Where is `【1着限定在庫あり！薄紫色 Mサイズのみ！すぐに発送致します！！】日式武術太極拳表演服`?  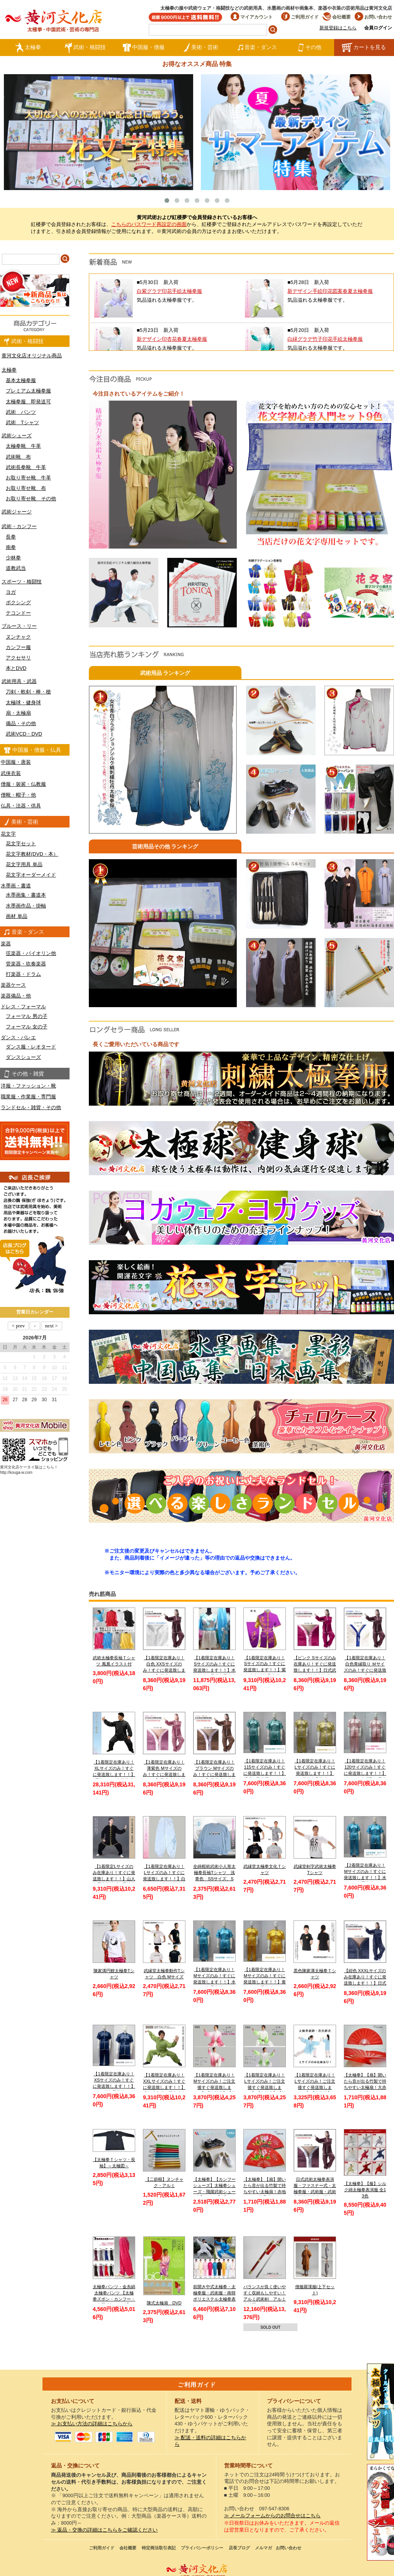 【1着限定在庫あり！薄紫色 Mサイズのみ！すぐに発送致します！！】日式武術太極拳表演服 is located at coordinates (164, 1774).